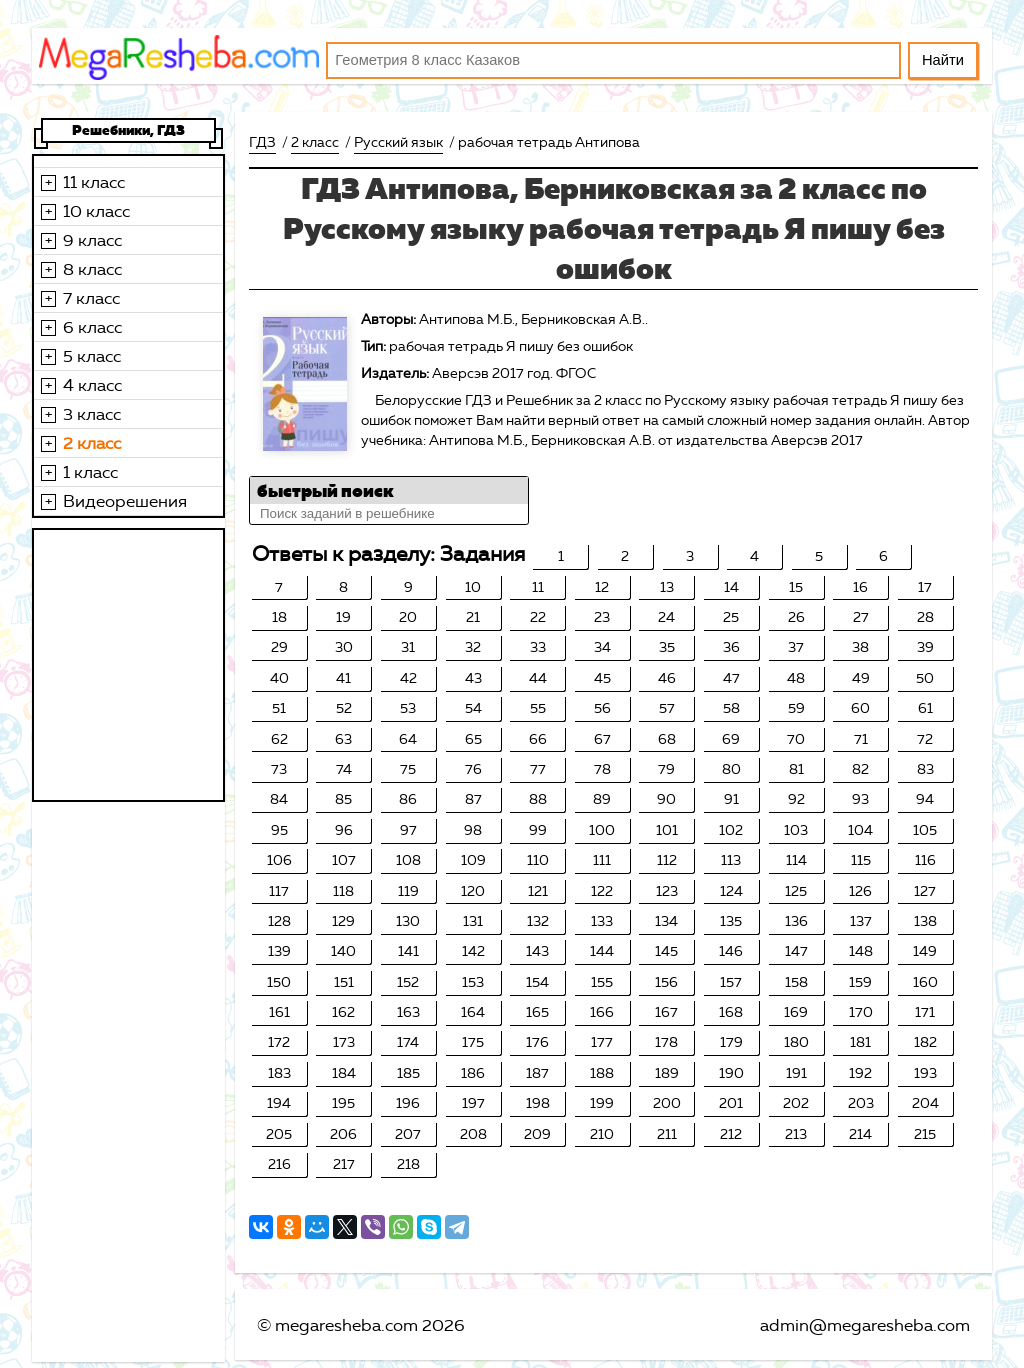 Image resolution: width=1024 pixels, height=1368 pixels. What do you see at coordinates (92, 327) in the screenshot?
I see `6 класс` at bounding box center [92, 327].